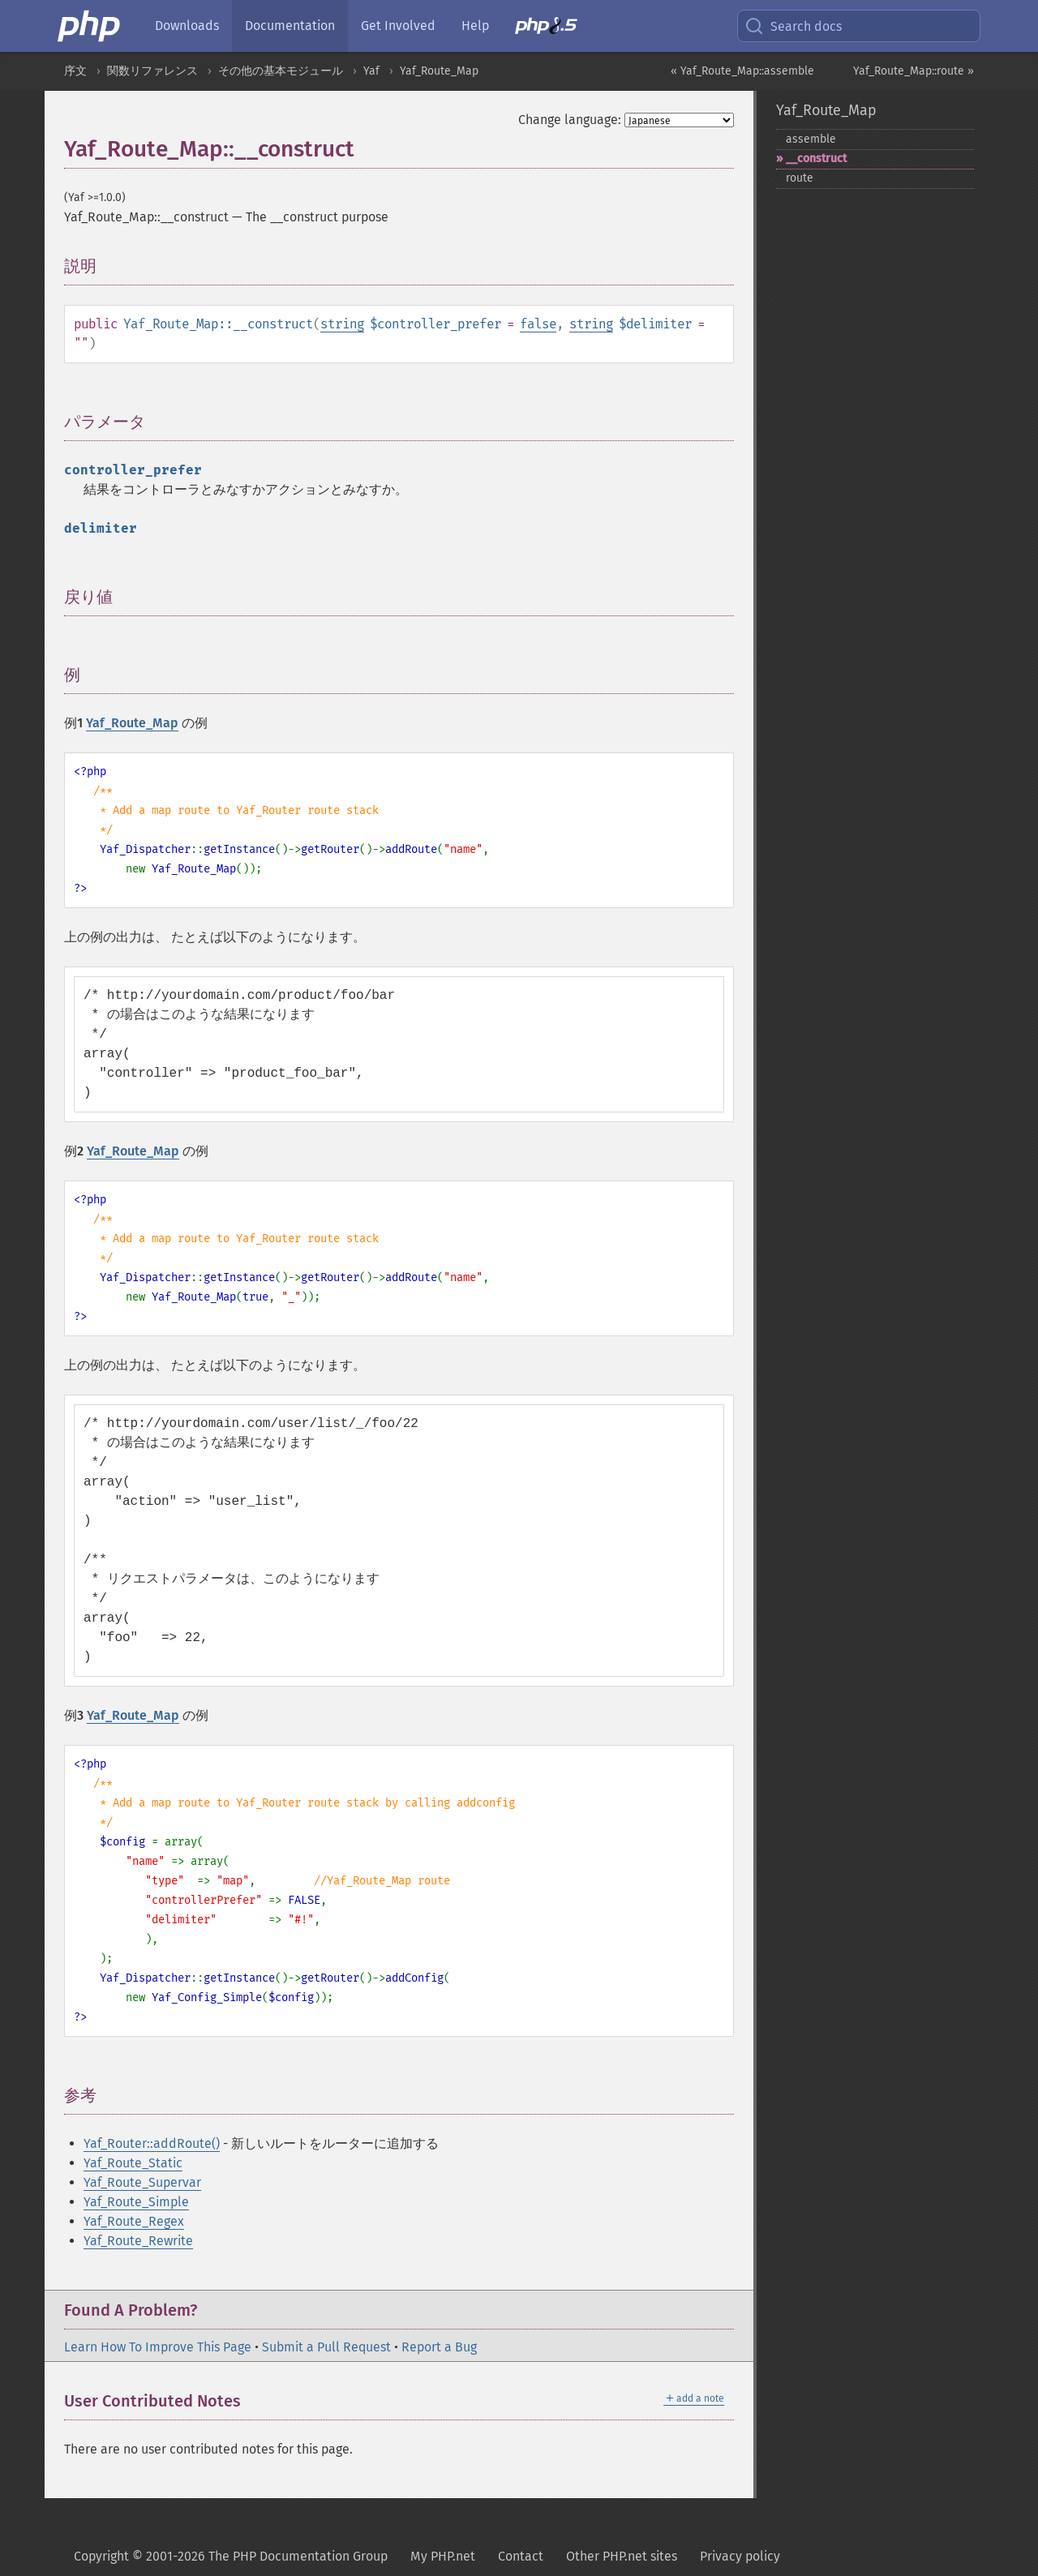  Describe the element at coordinates (621, 2556) in the screenshot. I see `Other PHP.net sites` at that location.